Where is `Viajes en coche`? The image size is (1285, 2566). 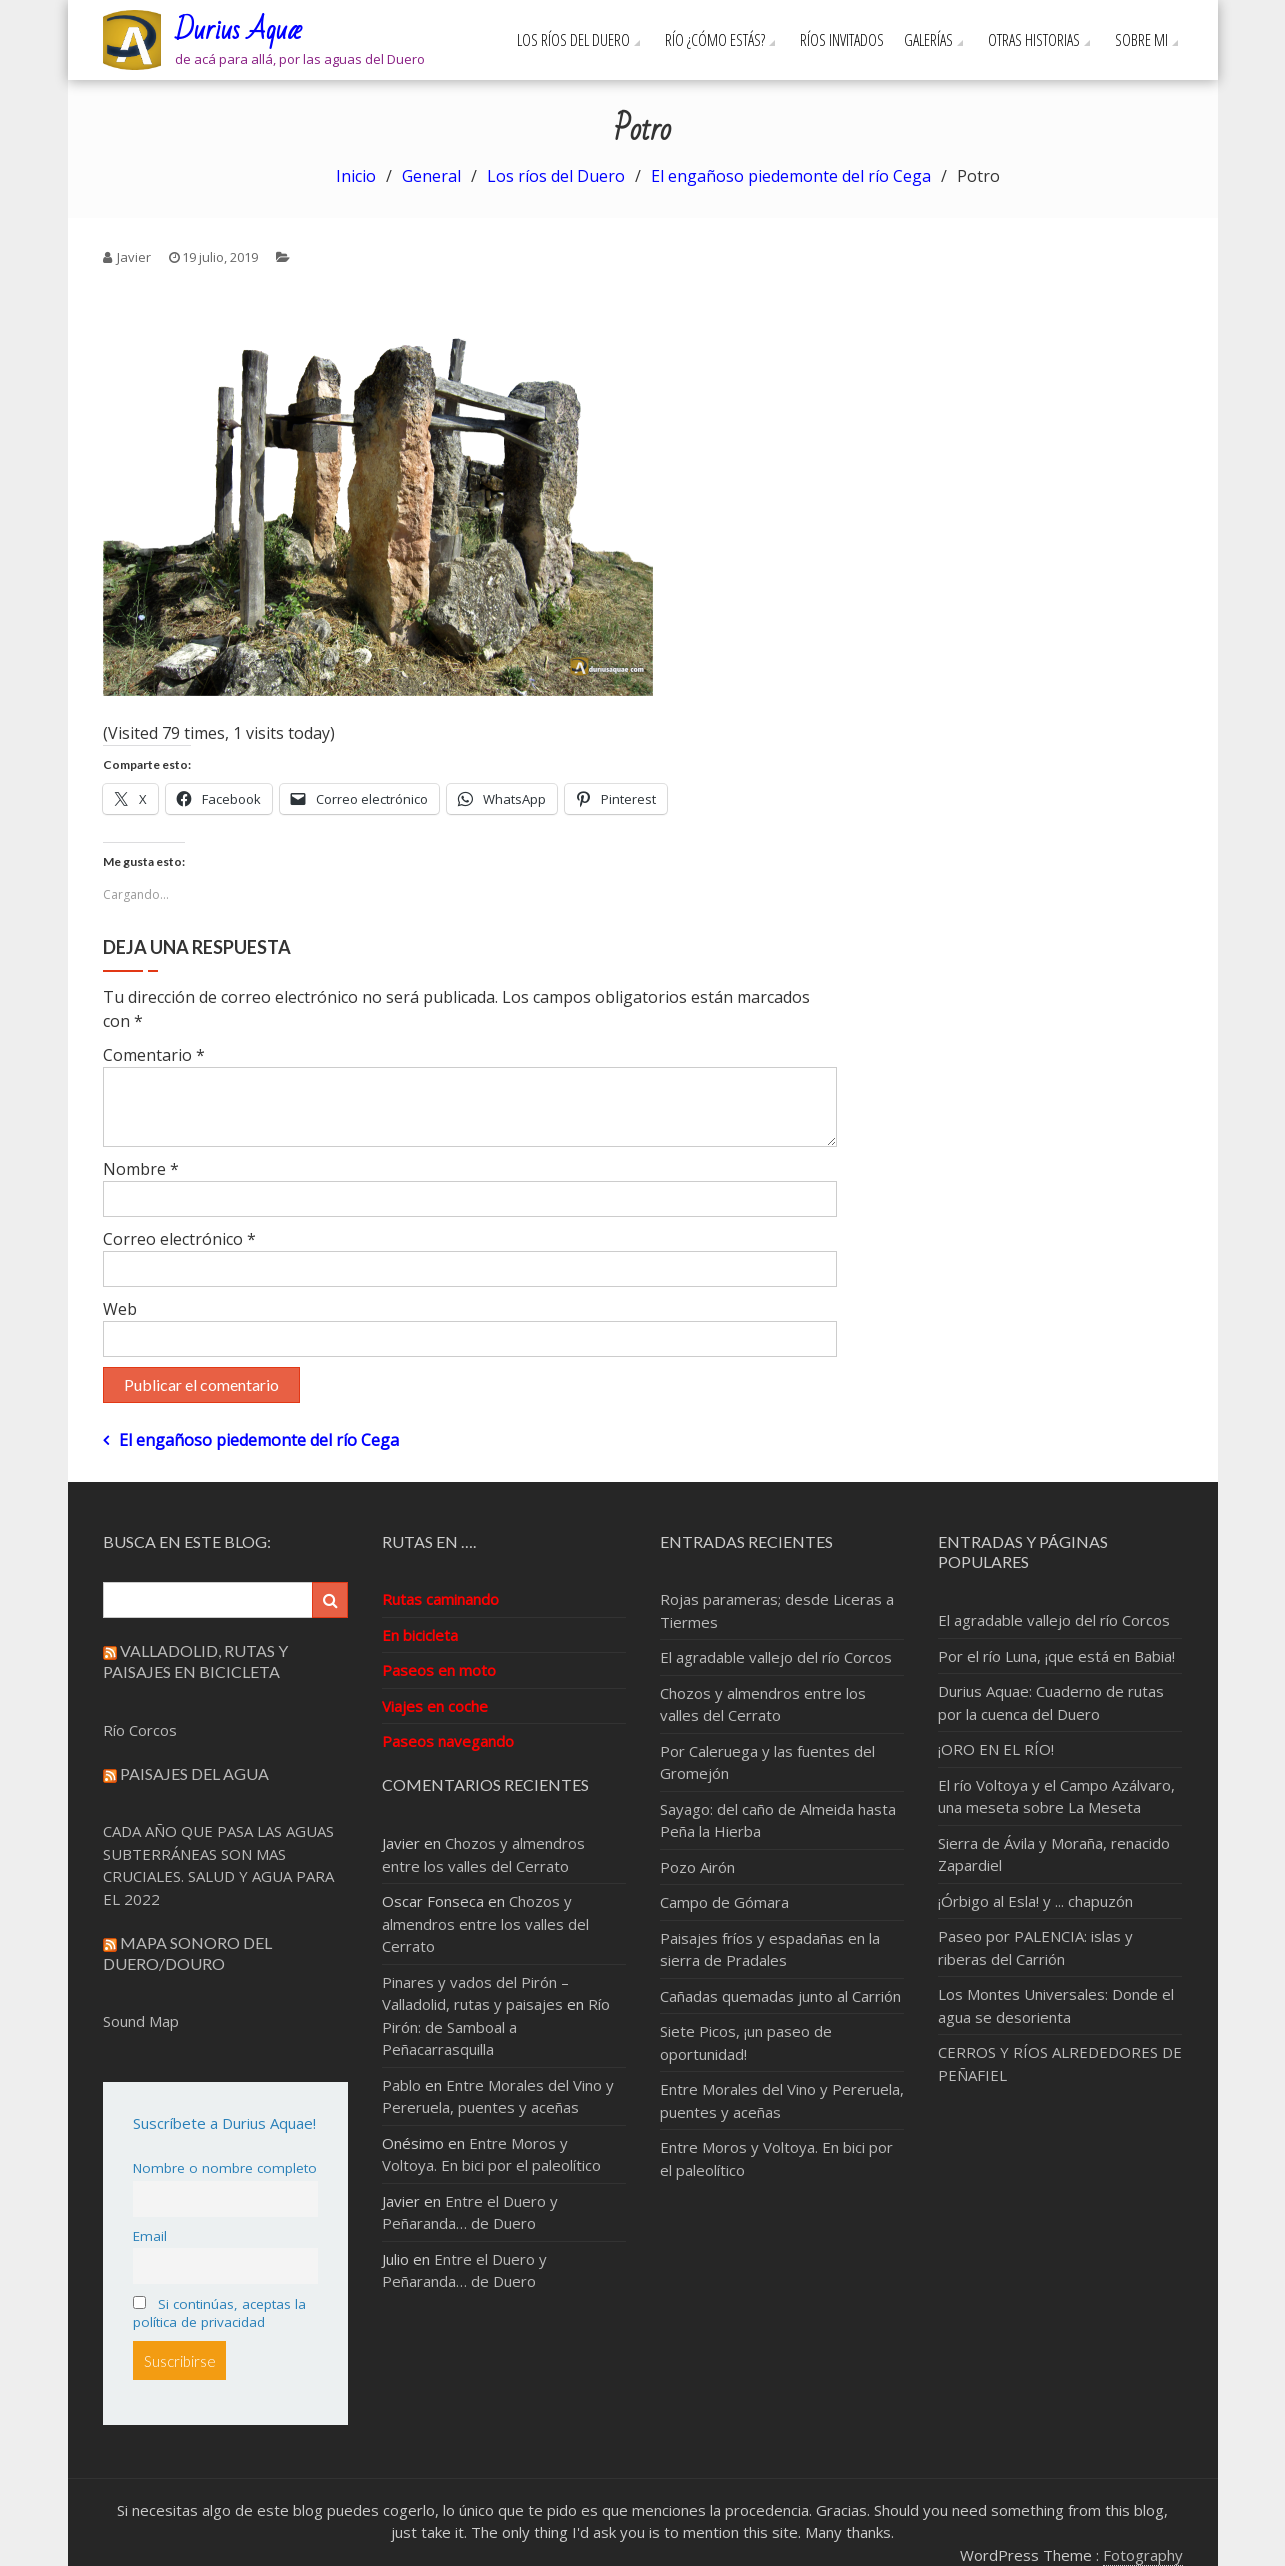
Viajes en coche is located at coordinates (435, 1706).